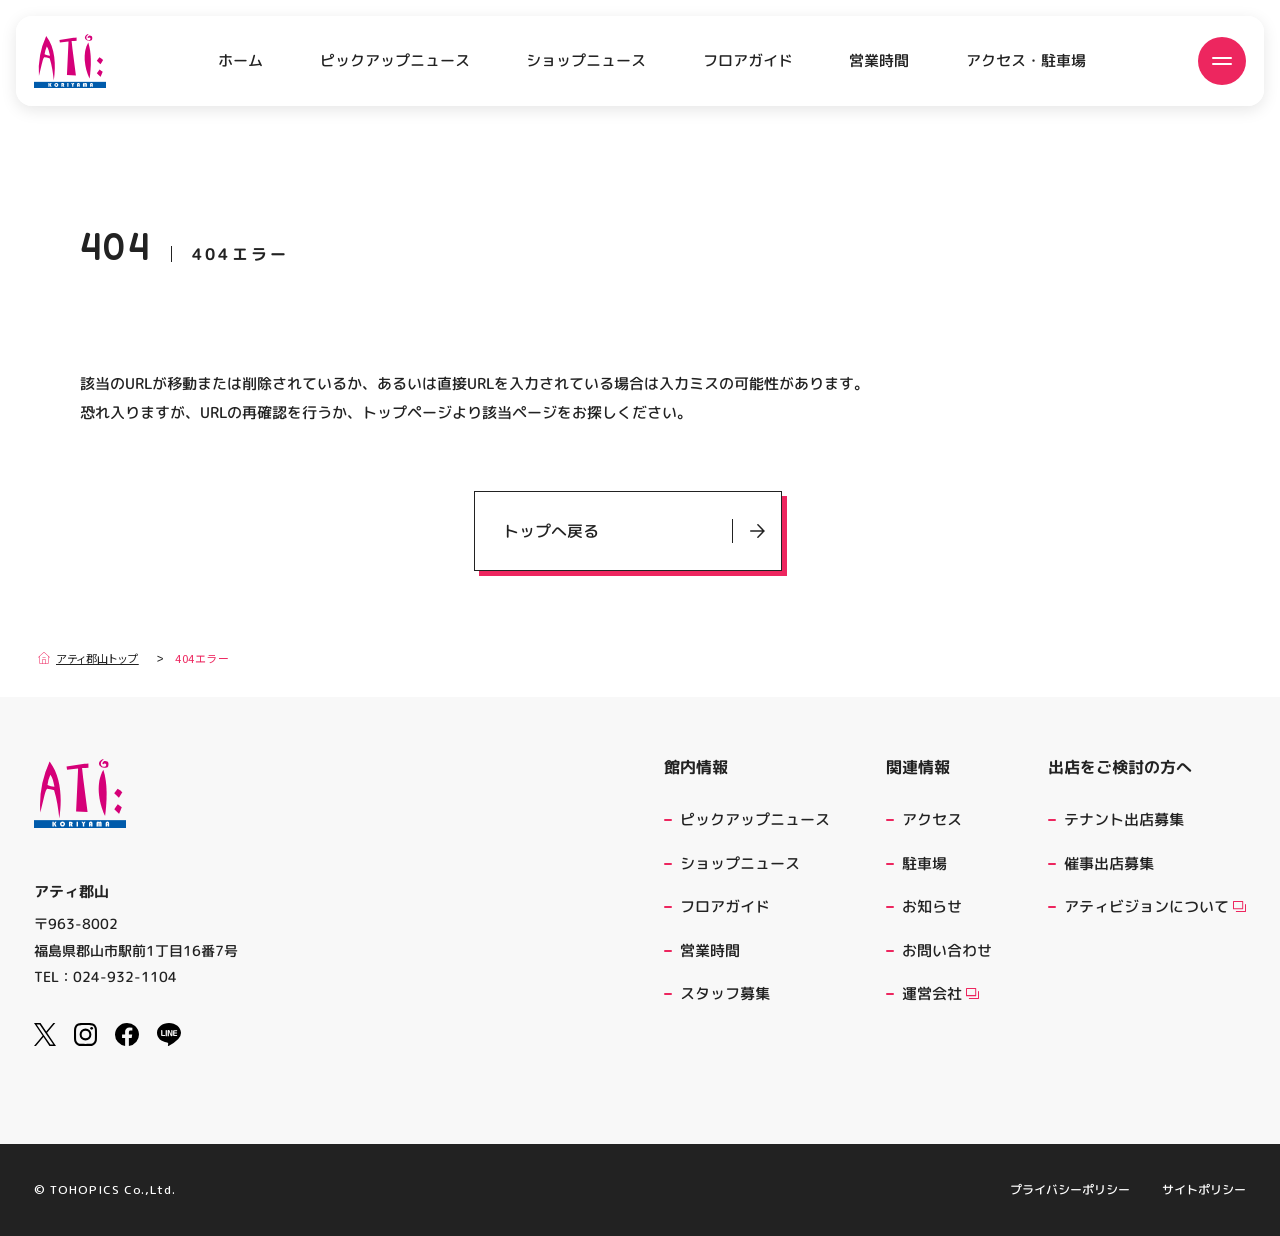 This screenshot has height=1236, width=1280. What do you see at coordinates (1124, 819) in the screenshot?
I see `テナント出店募集` at bounding box center [1124, 819].